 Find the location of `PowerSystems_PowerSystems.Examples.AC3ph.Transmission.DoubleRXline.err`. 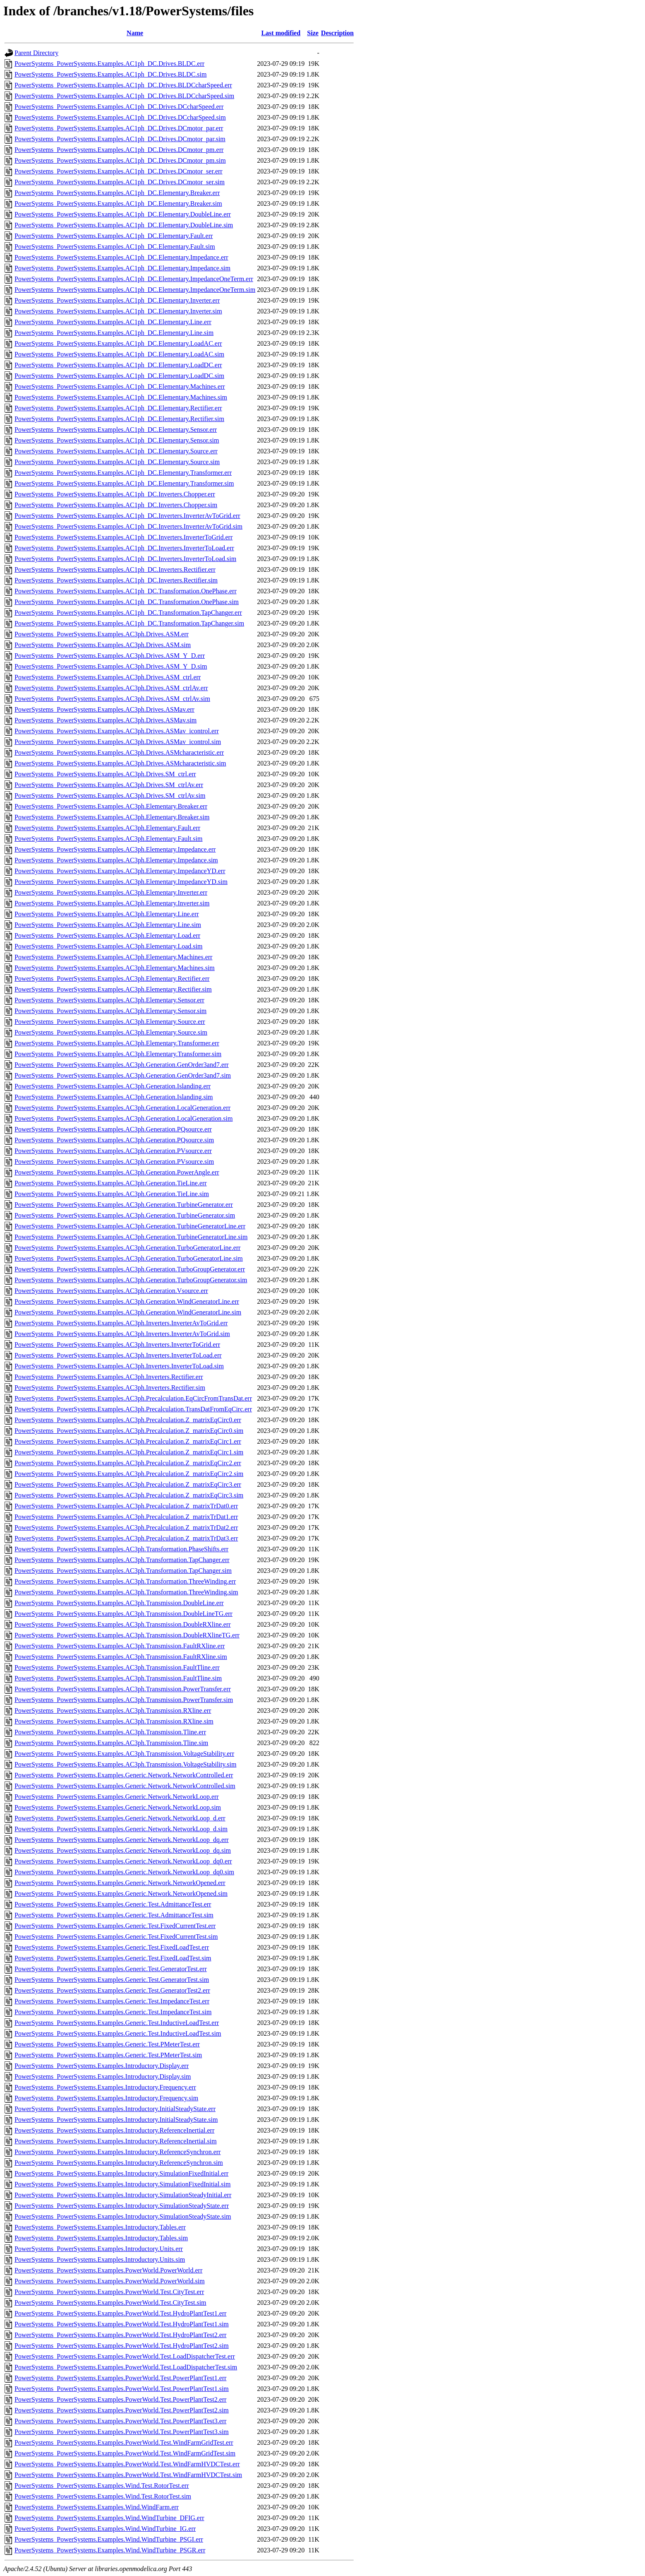

PowerSystems_PowerSystems.Examples.AC3ph.Transmission.DoubleRXline.err is located at coordinates (122, 1624).